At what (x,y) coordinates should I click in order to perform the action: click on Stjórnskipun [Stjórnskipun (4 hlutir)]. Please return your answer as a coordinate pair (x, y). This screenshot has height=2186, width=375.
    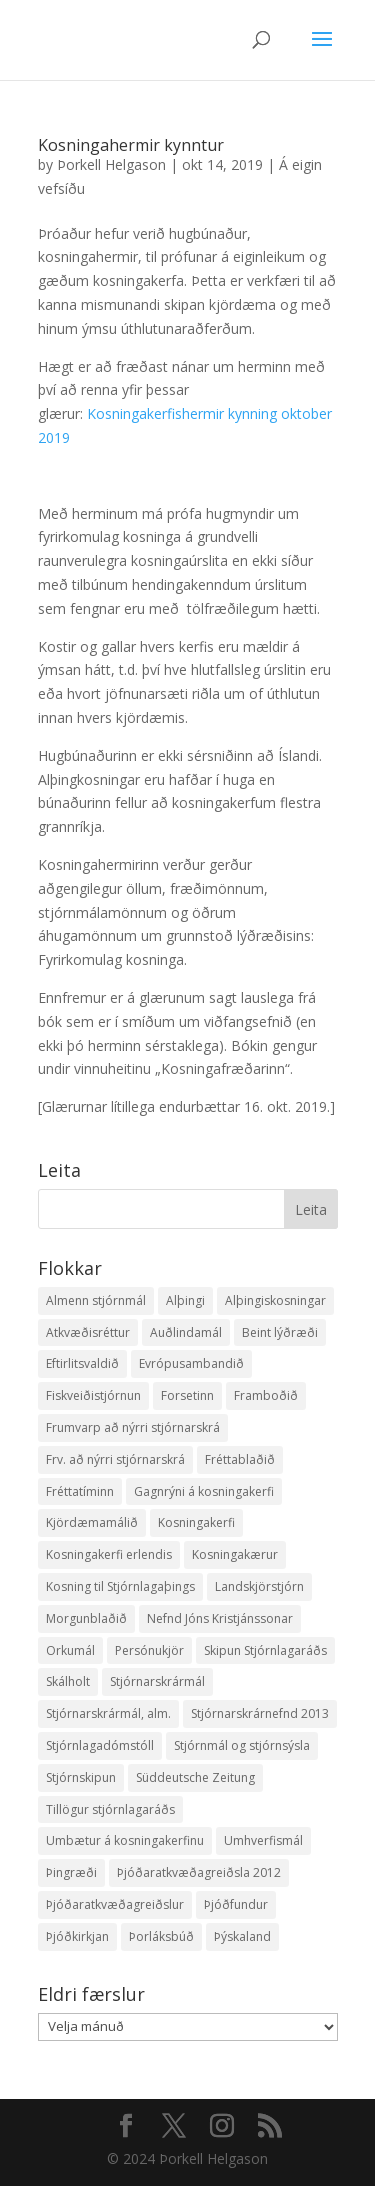
    Looking at the image, I should click on (81, 1777).